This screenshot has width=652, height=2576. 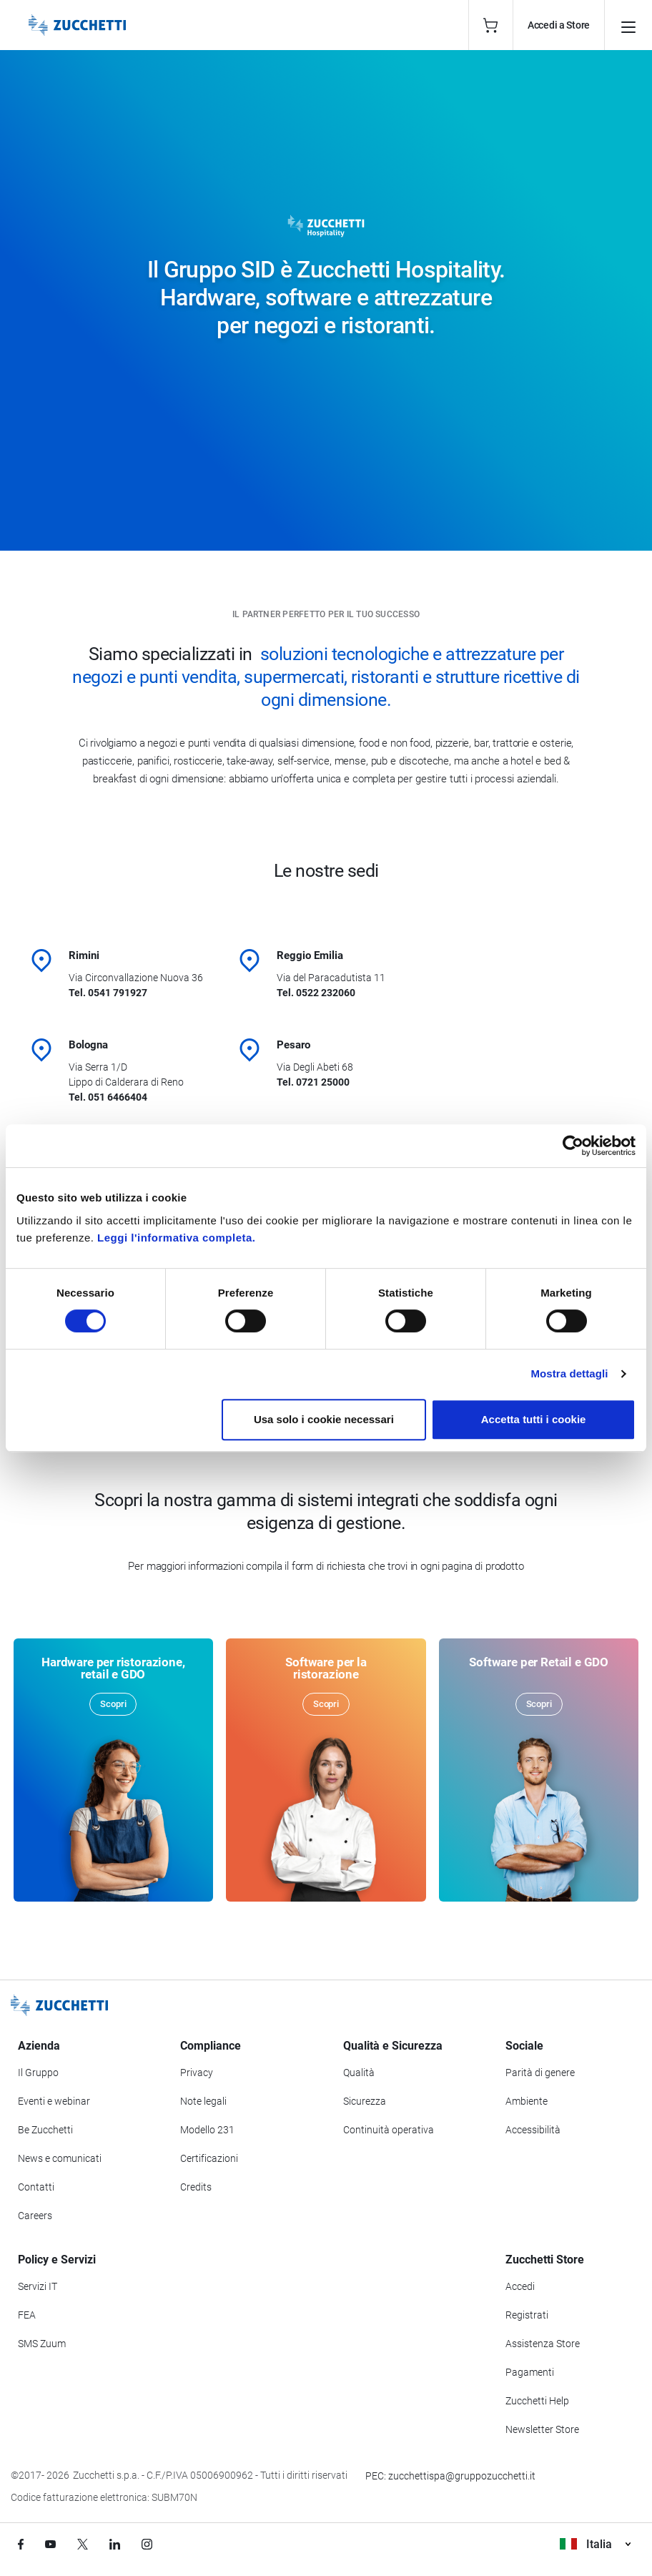 What do you see at coordinates (628, 25) in the screenshot?
I see `[Apri il menu principale]` at bounding box center [628, 25].